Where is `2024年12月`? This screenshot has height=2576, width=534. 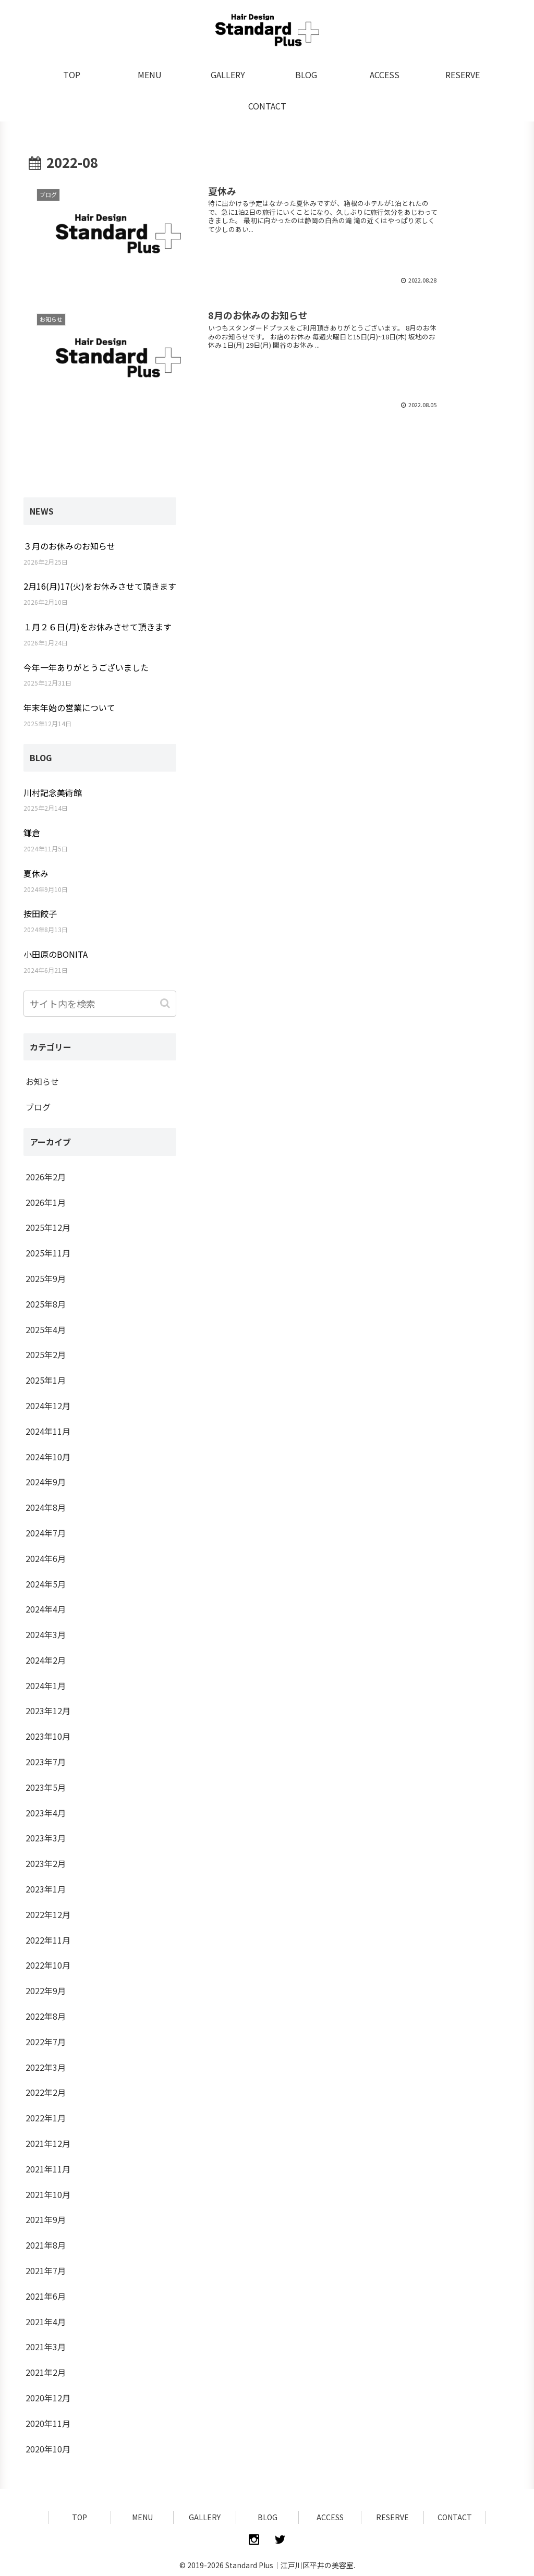 2024年12月 is located at coordinates (48, 1405).